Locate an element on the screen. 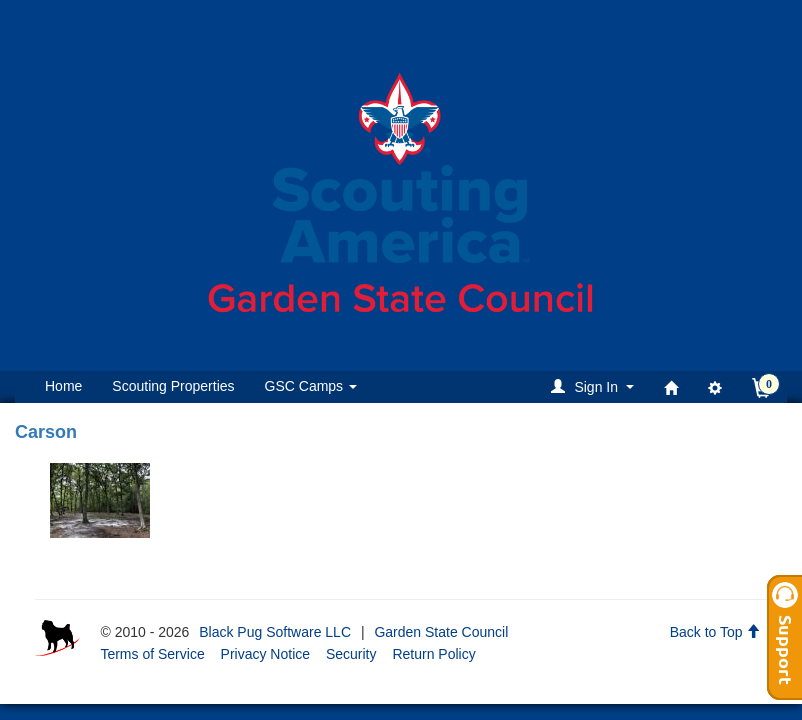  Carson is located at coordinates (46, 432).